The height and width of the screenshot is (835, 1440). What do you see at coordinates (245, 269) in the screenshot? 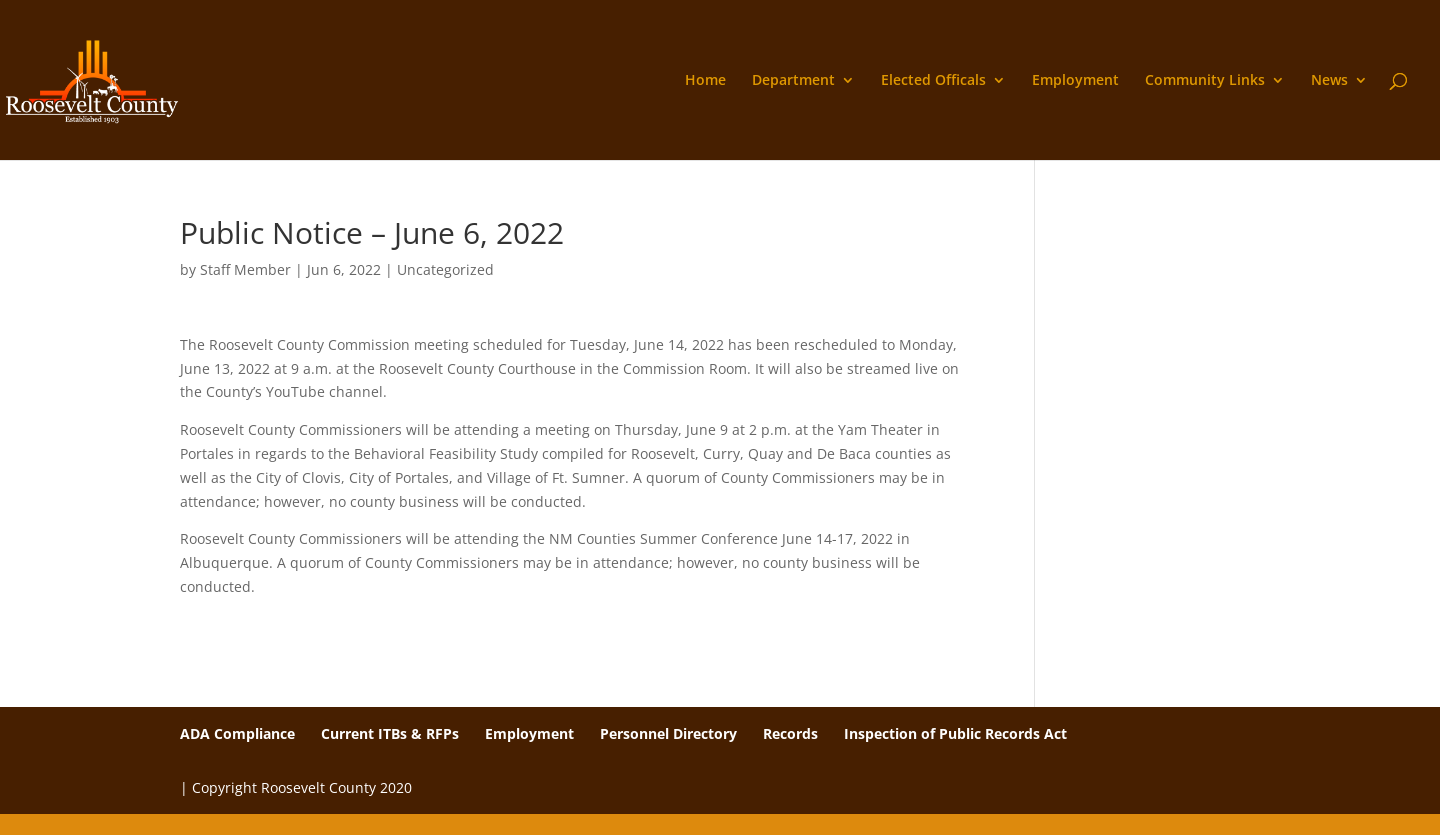
I see `Staff Member` at bounding box center [245, 269].